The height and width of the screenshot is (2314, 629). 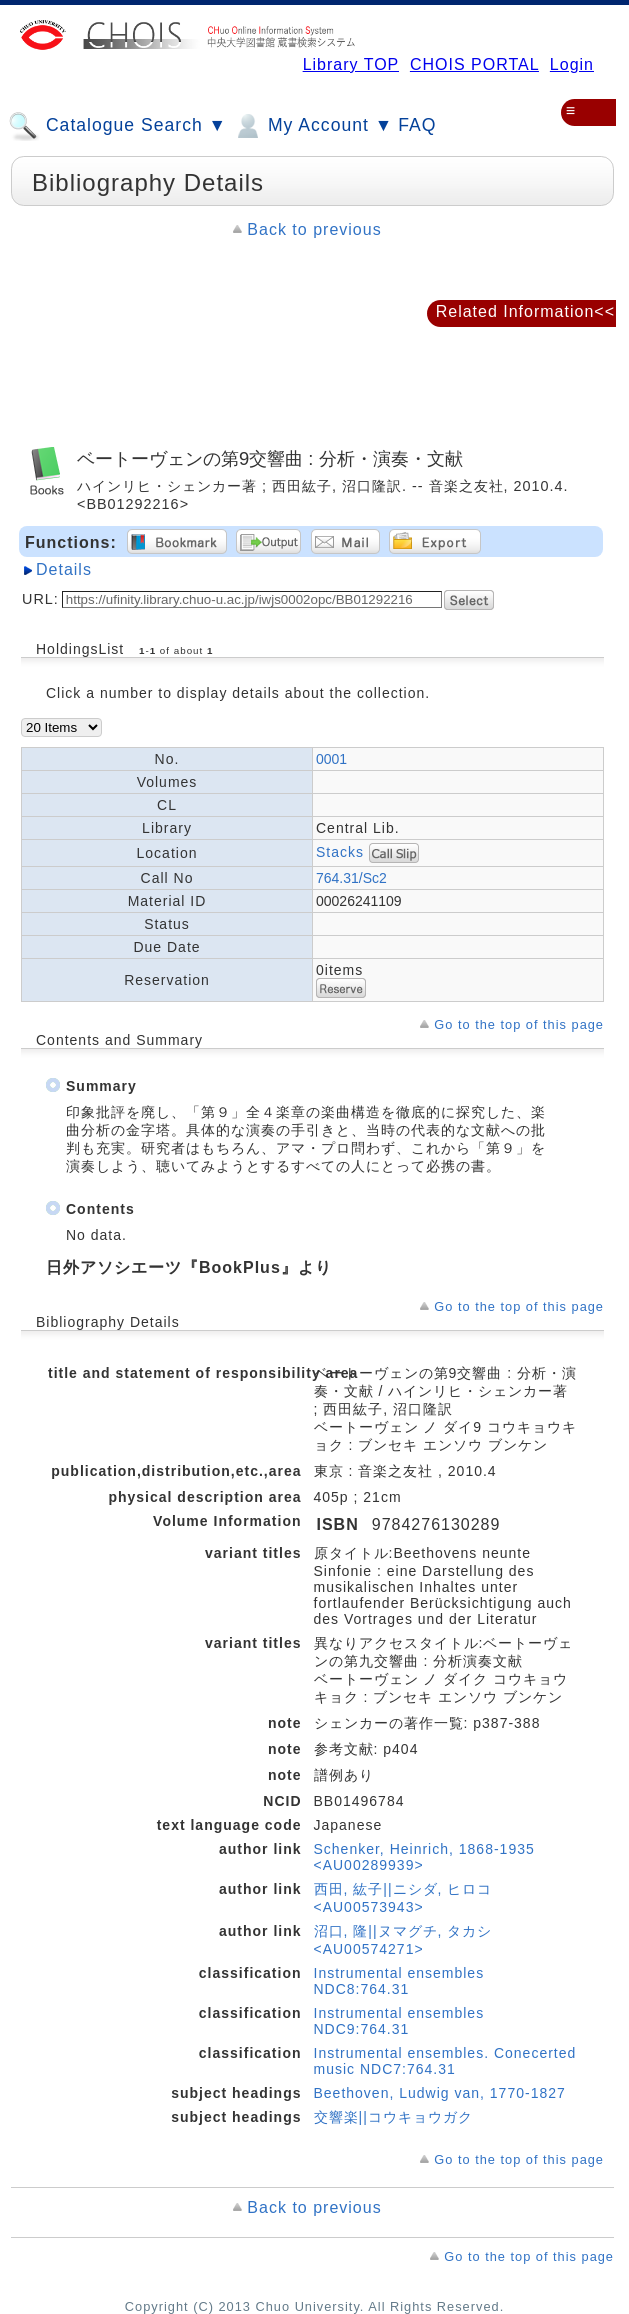 What do you see at coordinates (351, 64) in the screenshot?
I see `Library TOP` at bounding box center [351, 64].